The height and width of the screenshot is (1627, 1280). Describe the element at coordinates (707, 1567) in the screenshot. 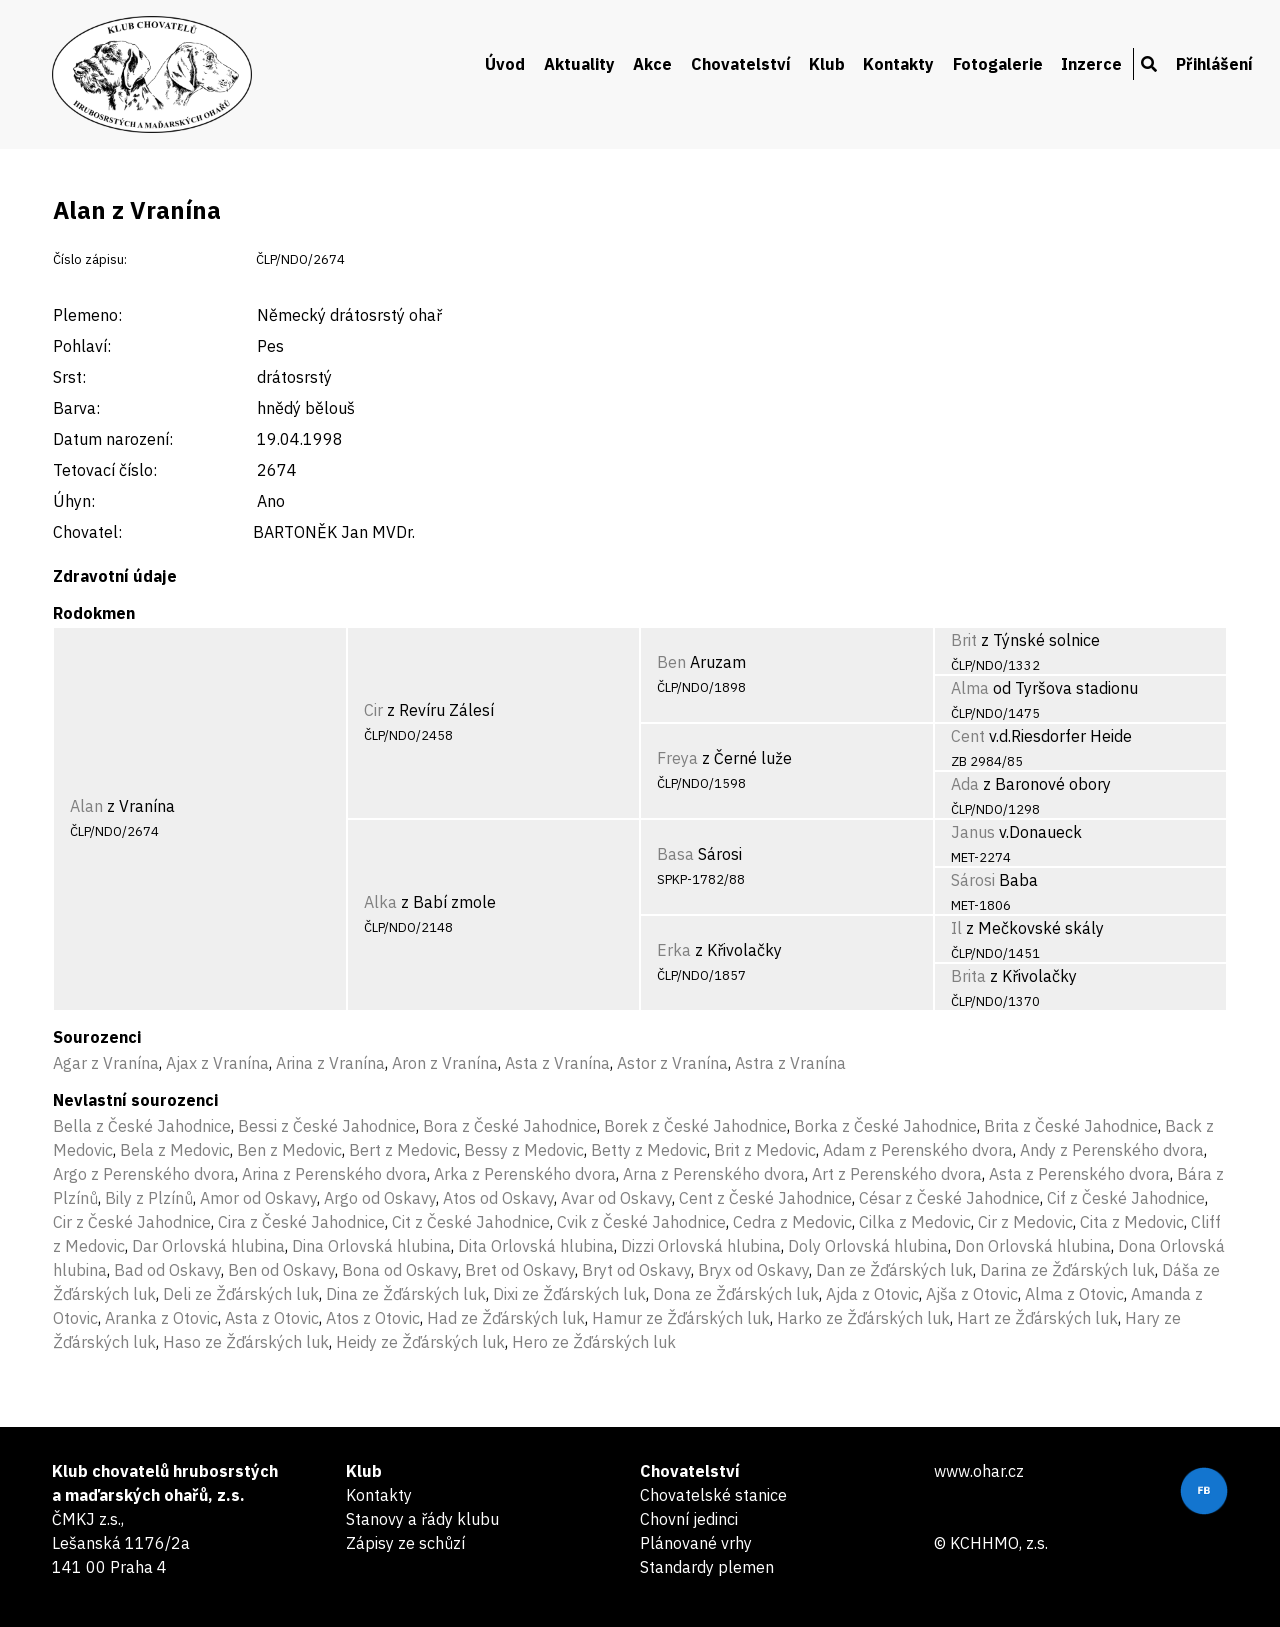

I see `Standardy plemen` at that location.